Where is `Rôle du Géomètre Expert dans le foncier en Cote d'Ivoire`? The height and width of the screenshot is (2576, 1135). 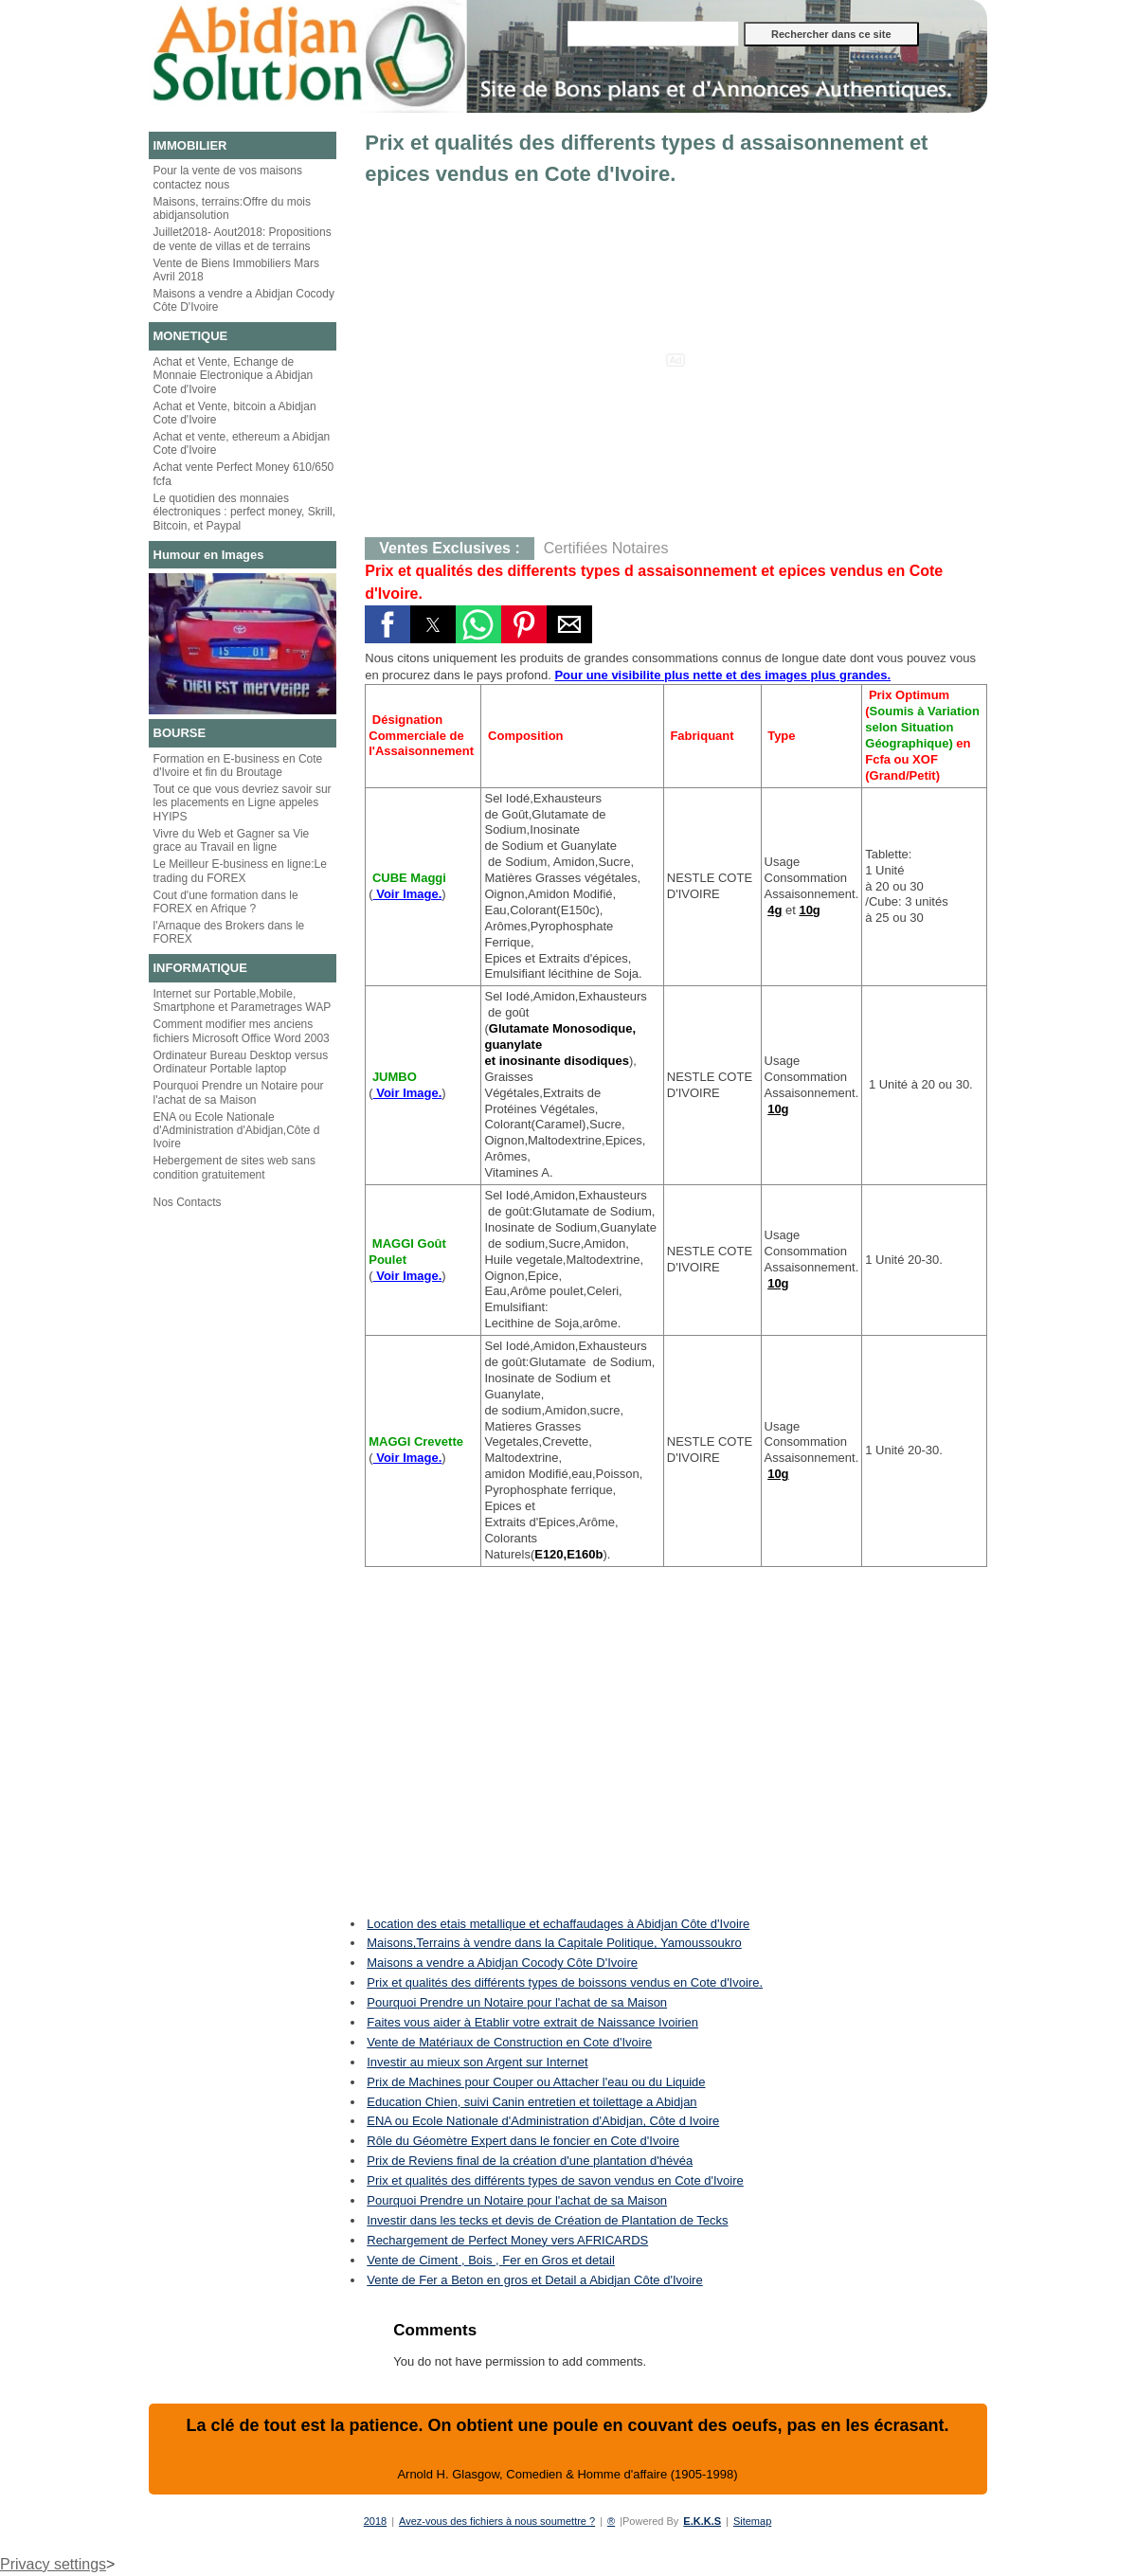 Rôle du Géomètre Expert dans le foncier en Cote d'Ivoire is located at coordinates (523, 2141).